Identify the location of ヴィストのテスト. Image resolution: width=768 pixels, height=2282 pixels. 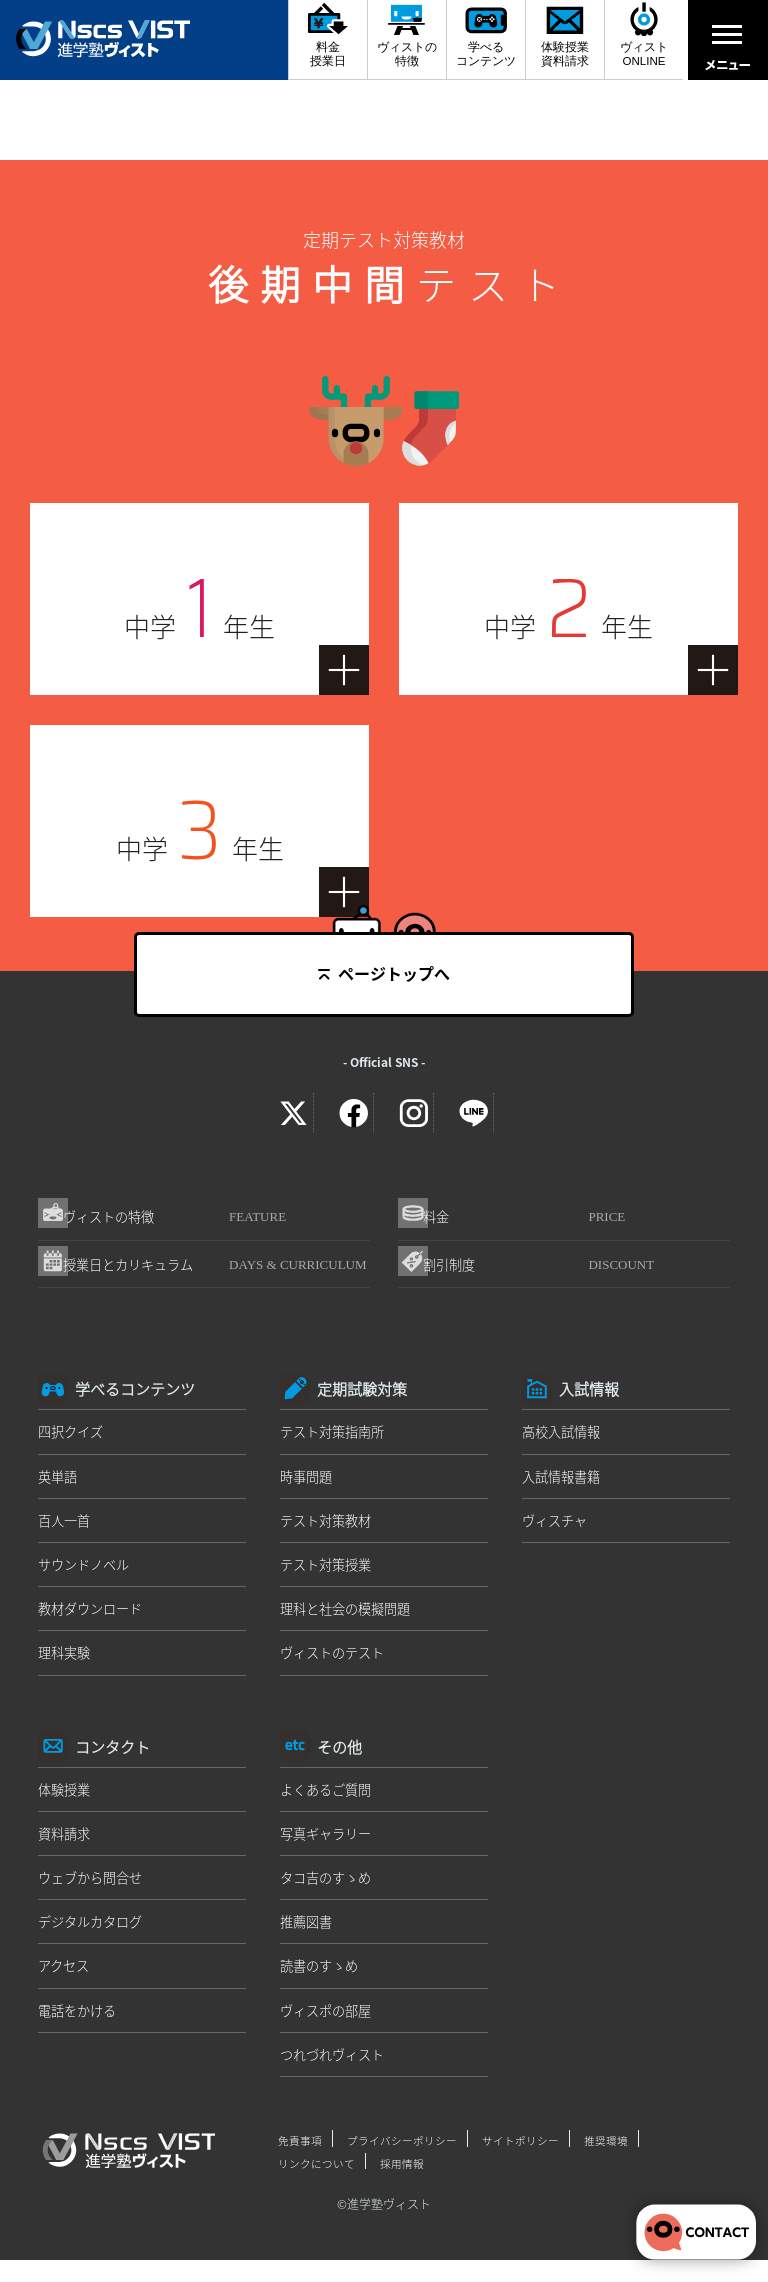
(336, 1665).